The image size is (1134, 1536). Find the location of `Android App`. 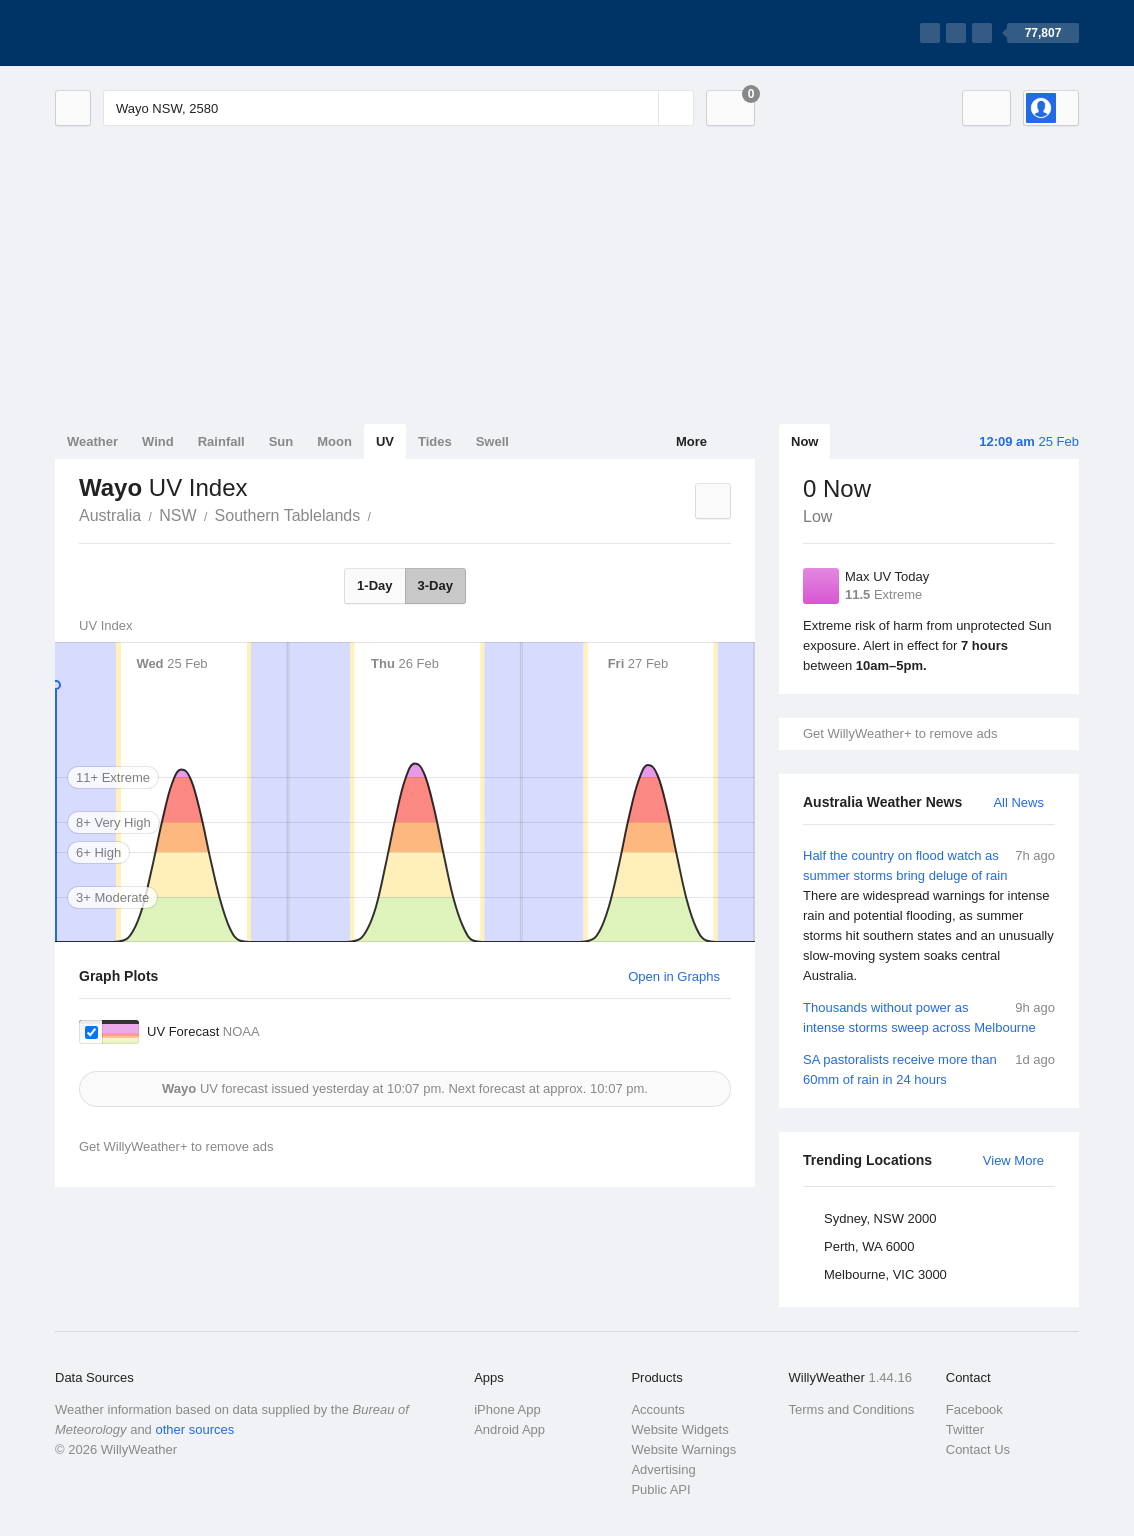

Android App is located at coordinates (509, 1429).